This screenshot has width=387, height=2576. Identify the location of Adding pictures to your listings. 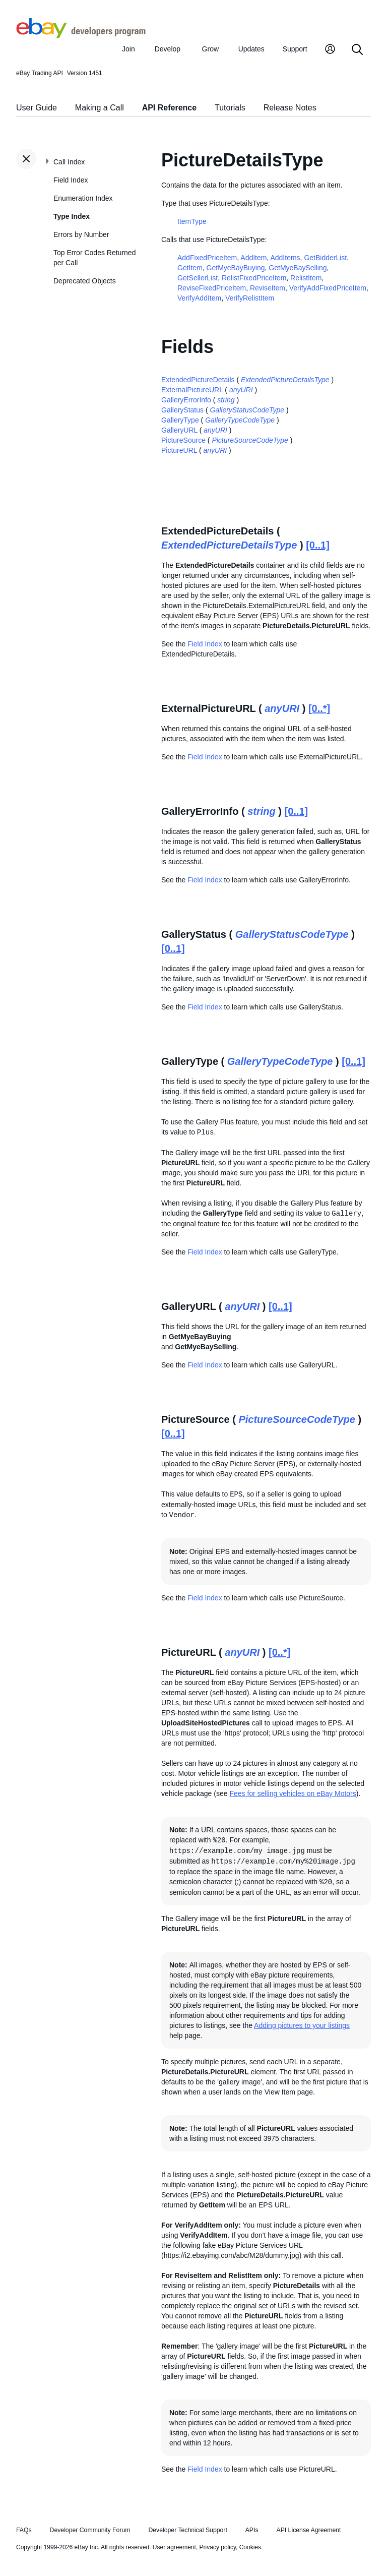
(302, 2025).